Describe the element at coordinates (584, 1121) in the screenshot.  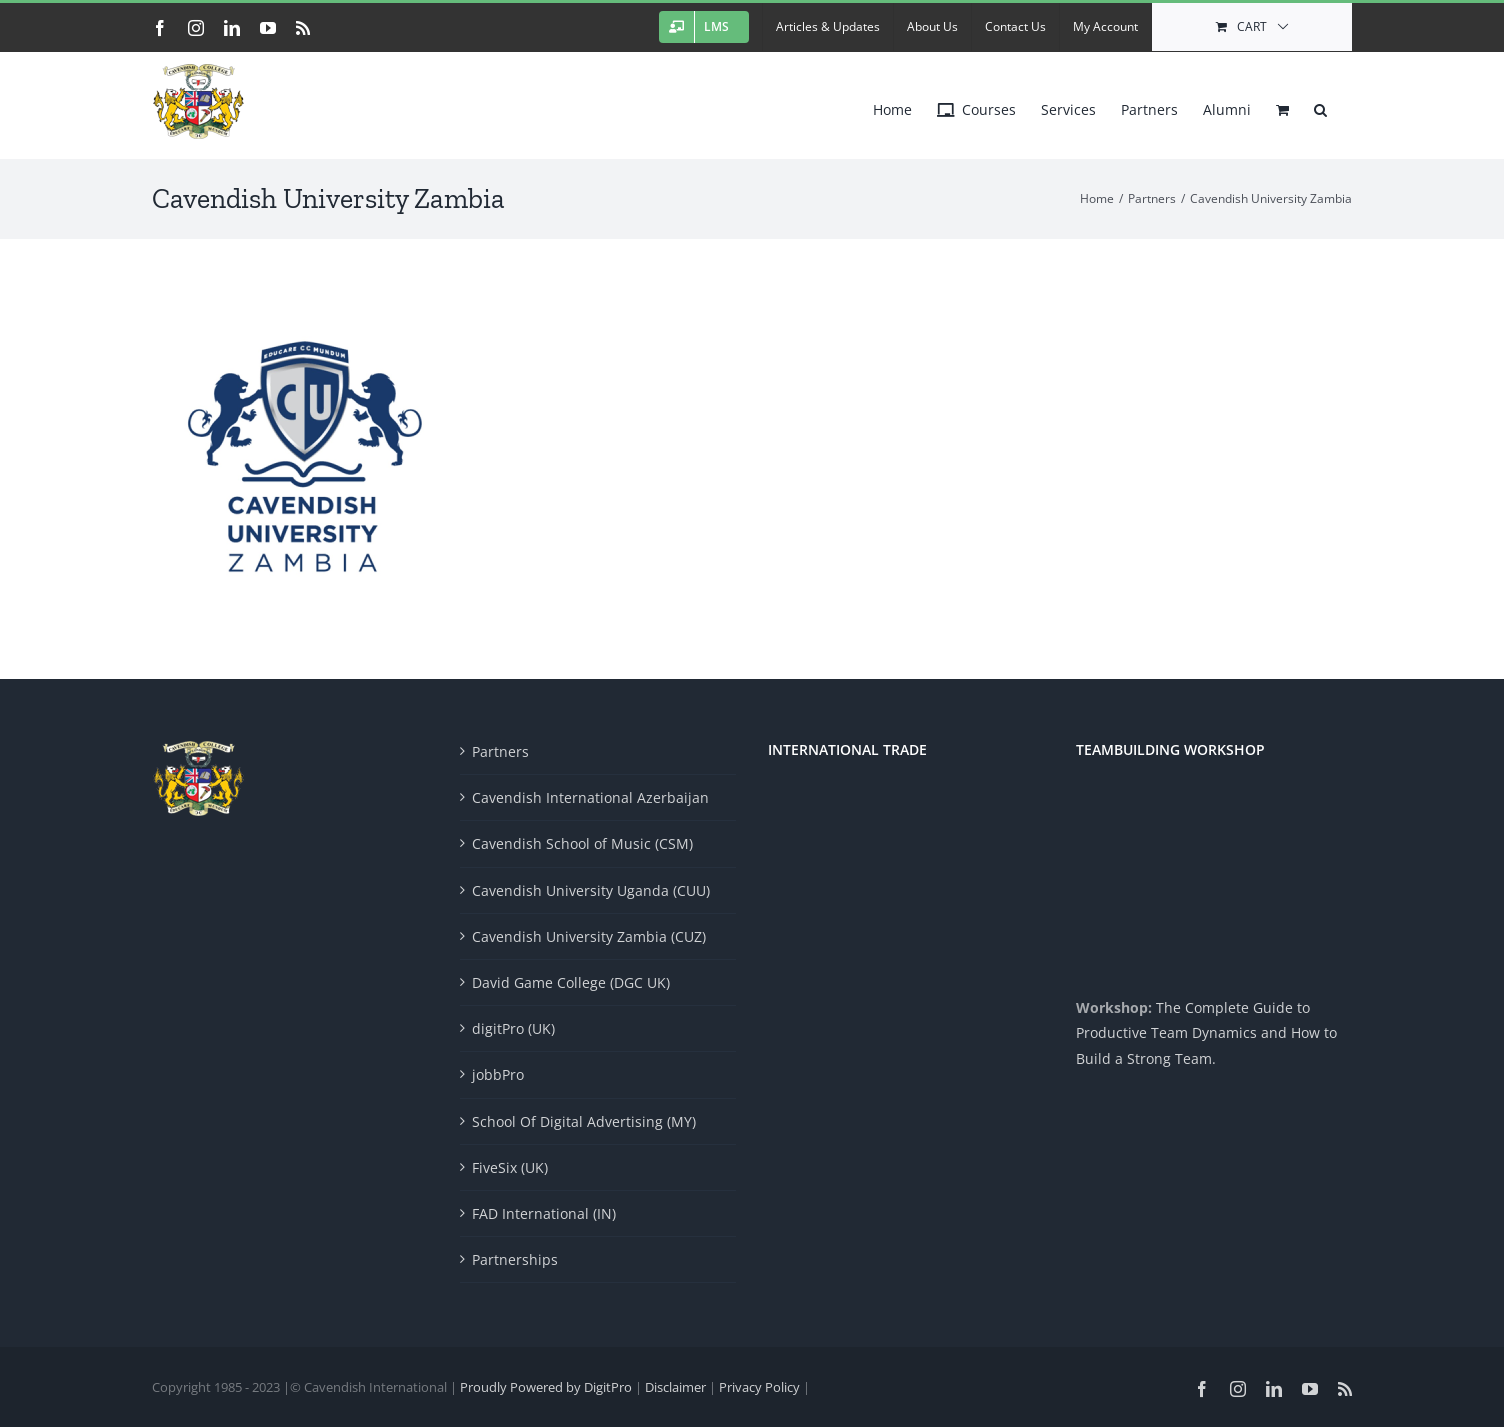
I see `School Of Digital Advertising (MY)` at that location.